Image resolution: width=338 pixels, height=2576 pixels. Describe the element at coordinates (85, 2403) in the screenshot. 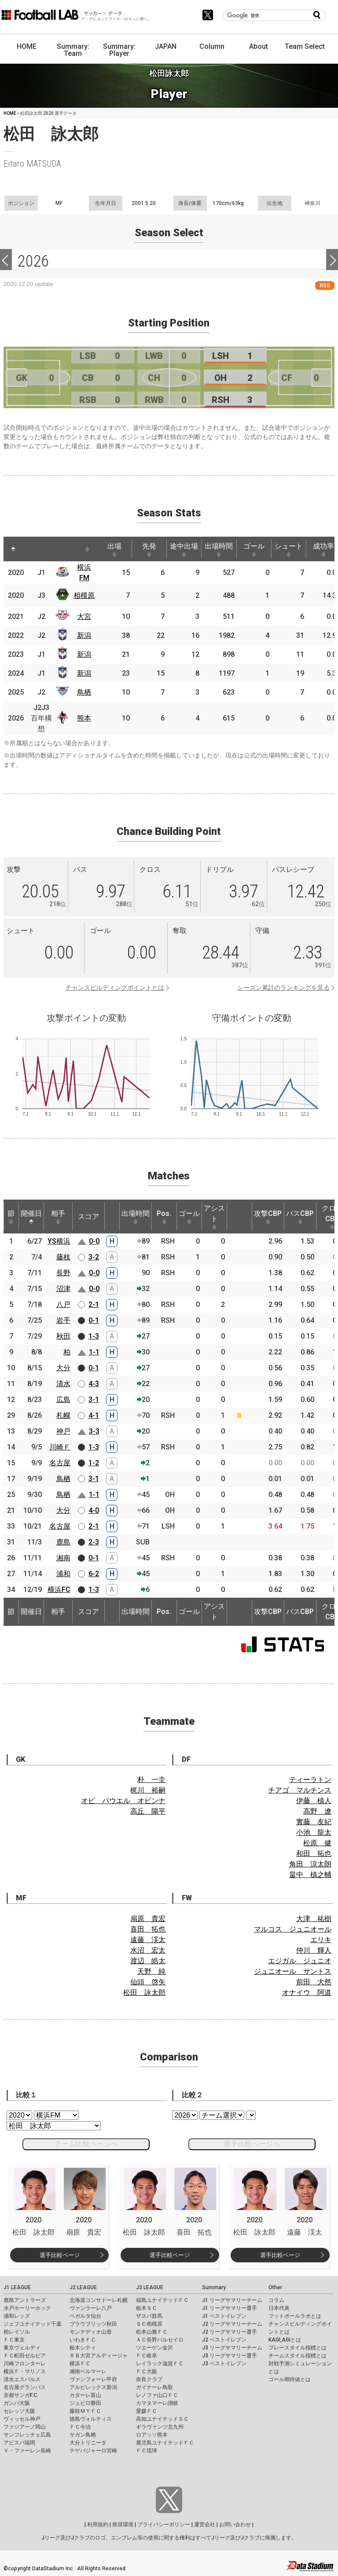

I see `ジュビロ磐田` at that location.